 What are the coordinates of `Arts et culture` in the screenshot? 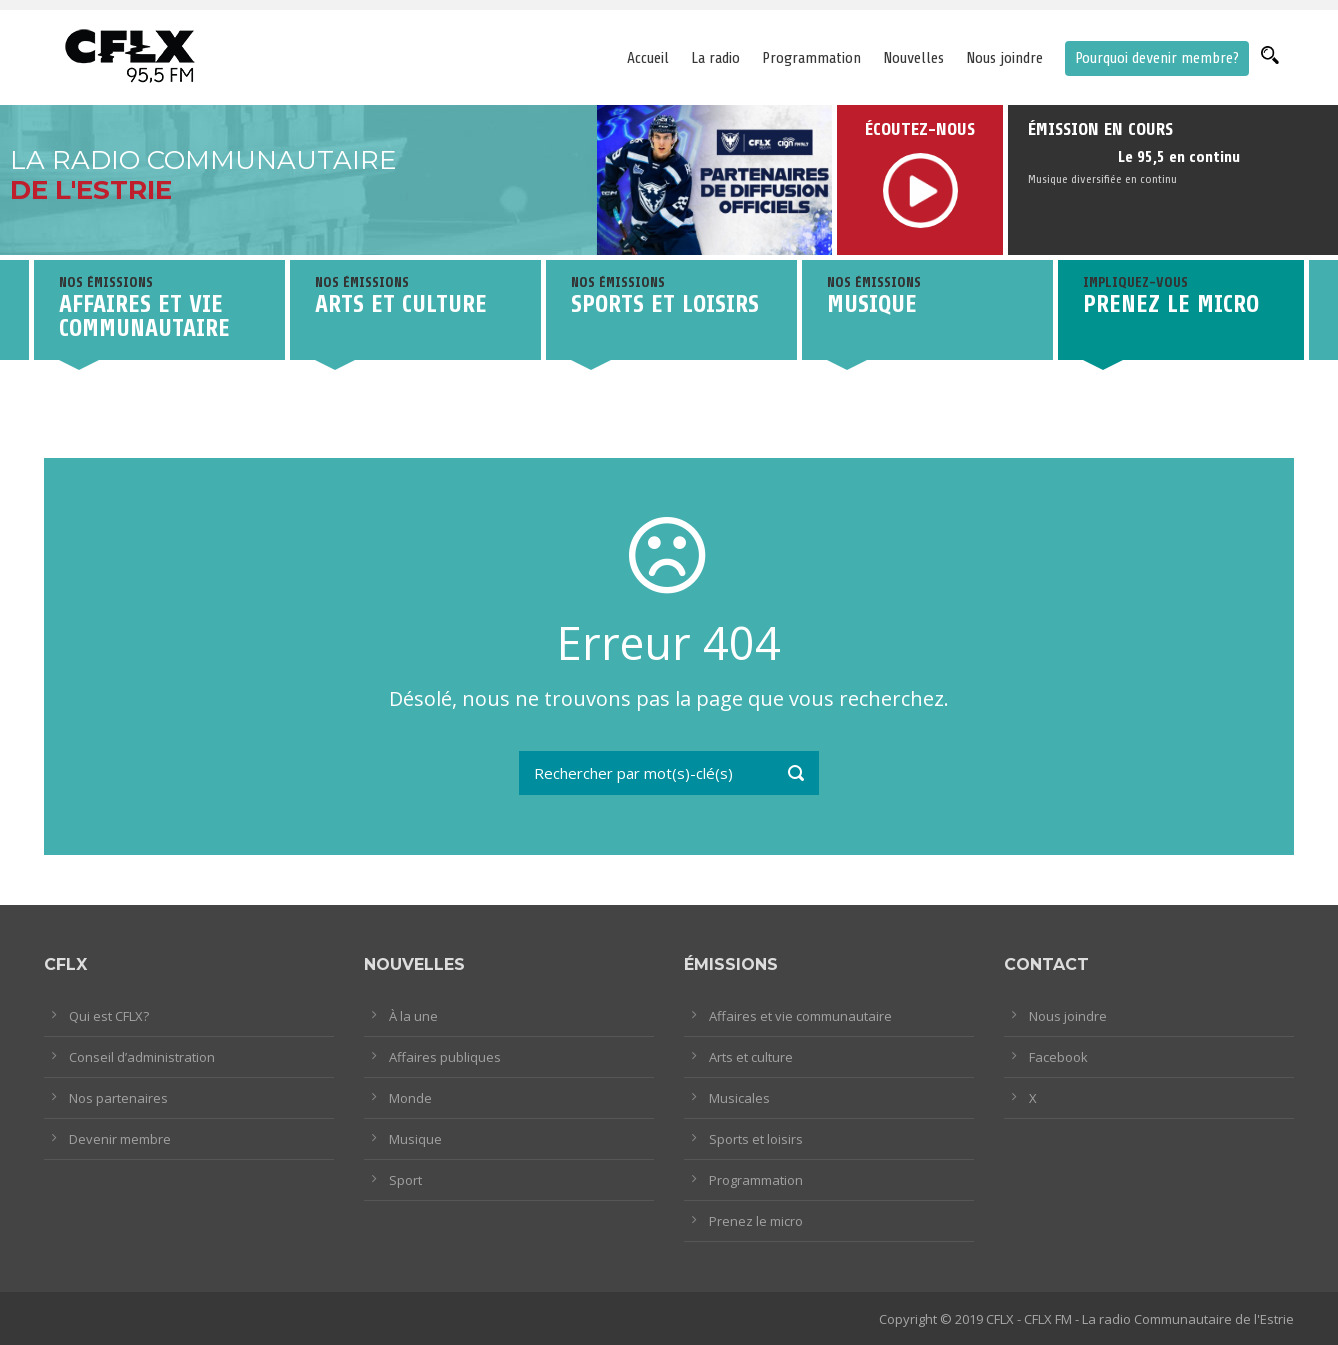 It's located at (751, 1057).